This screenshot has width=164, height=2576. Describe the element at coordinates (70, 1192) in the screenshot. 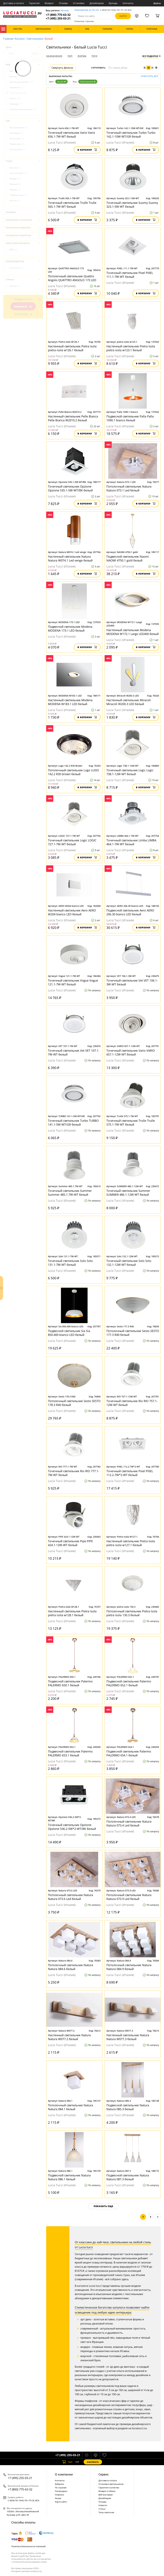

I see `Точечный светильник Summer Summer 485.1-7W-WT белый` at that location.